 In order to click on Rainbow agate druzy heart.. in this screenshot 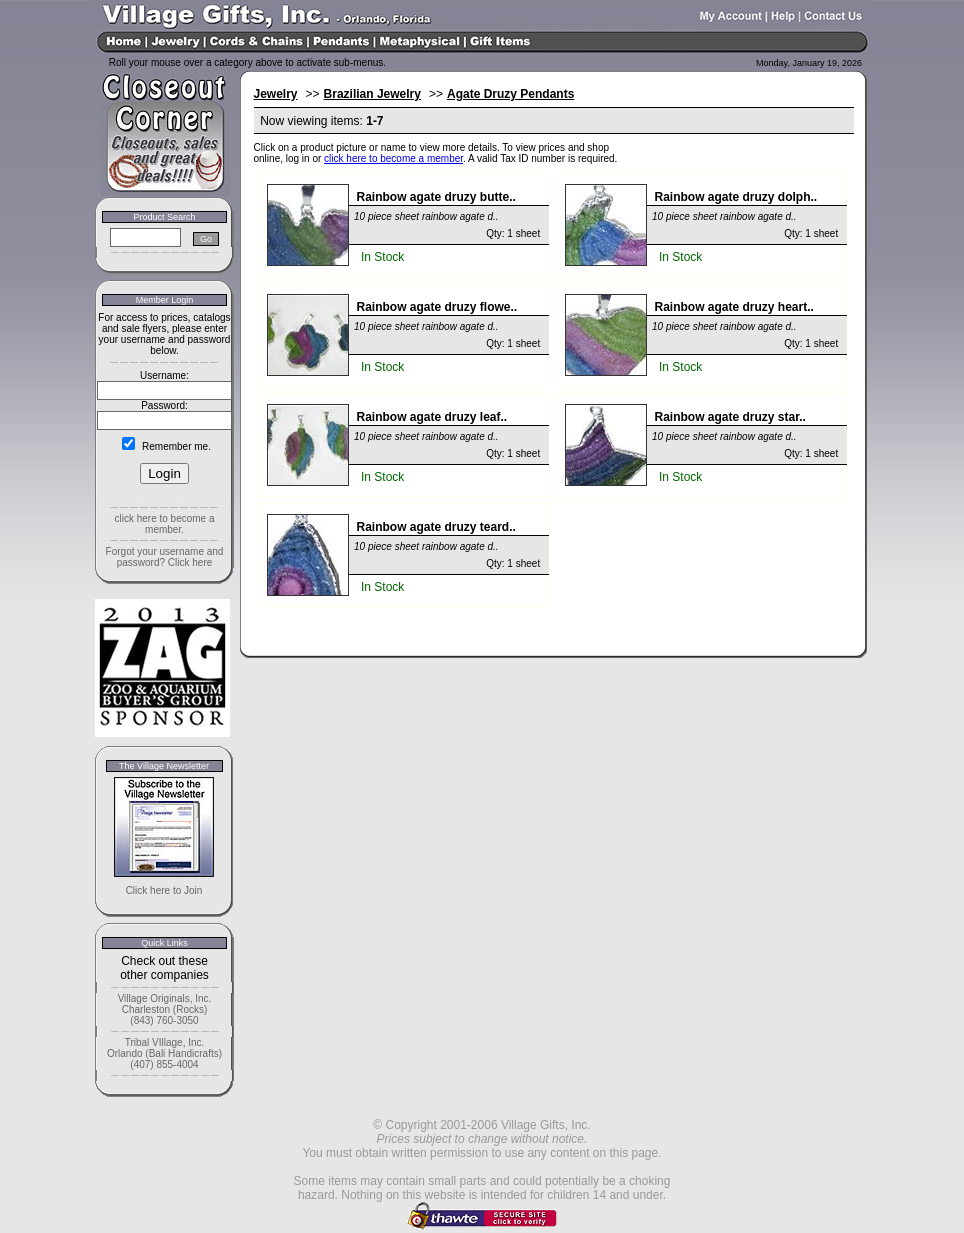, I will do `click(734, 307)`.